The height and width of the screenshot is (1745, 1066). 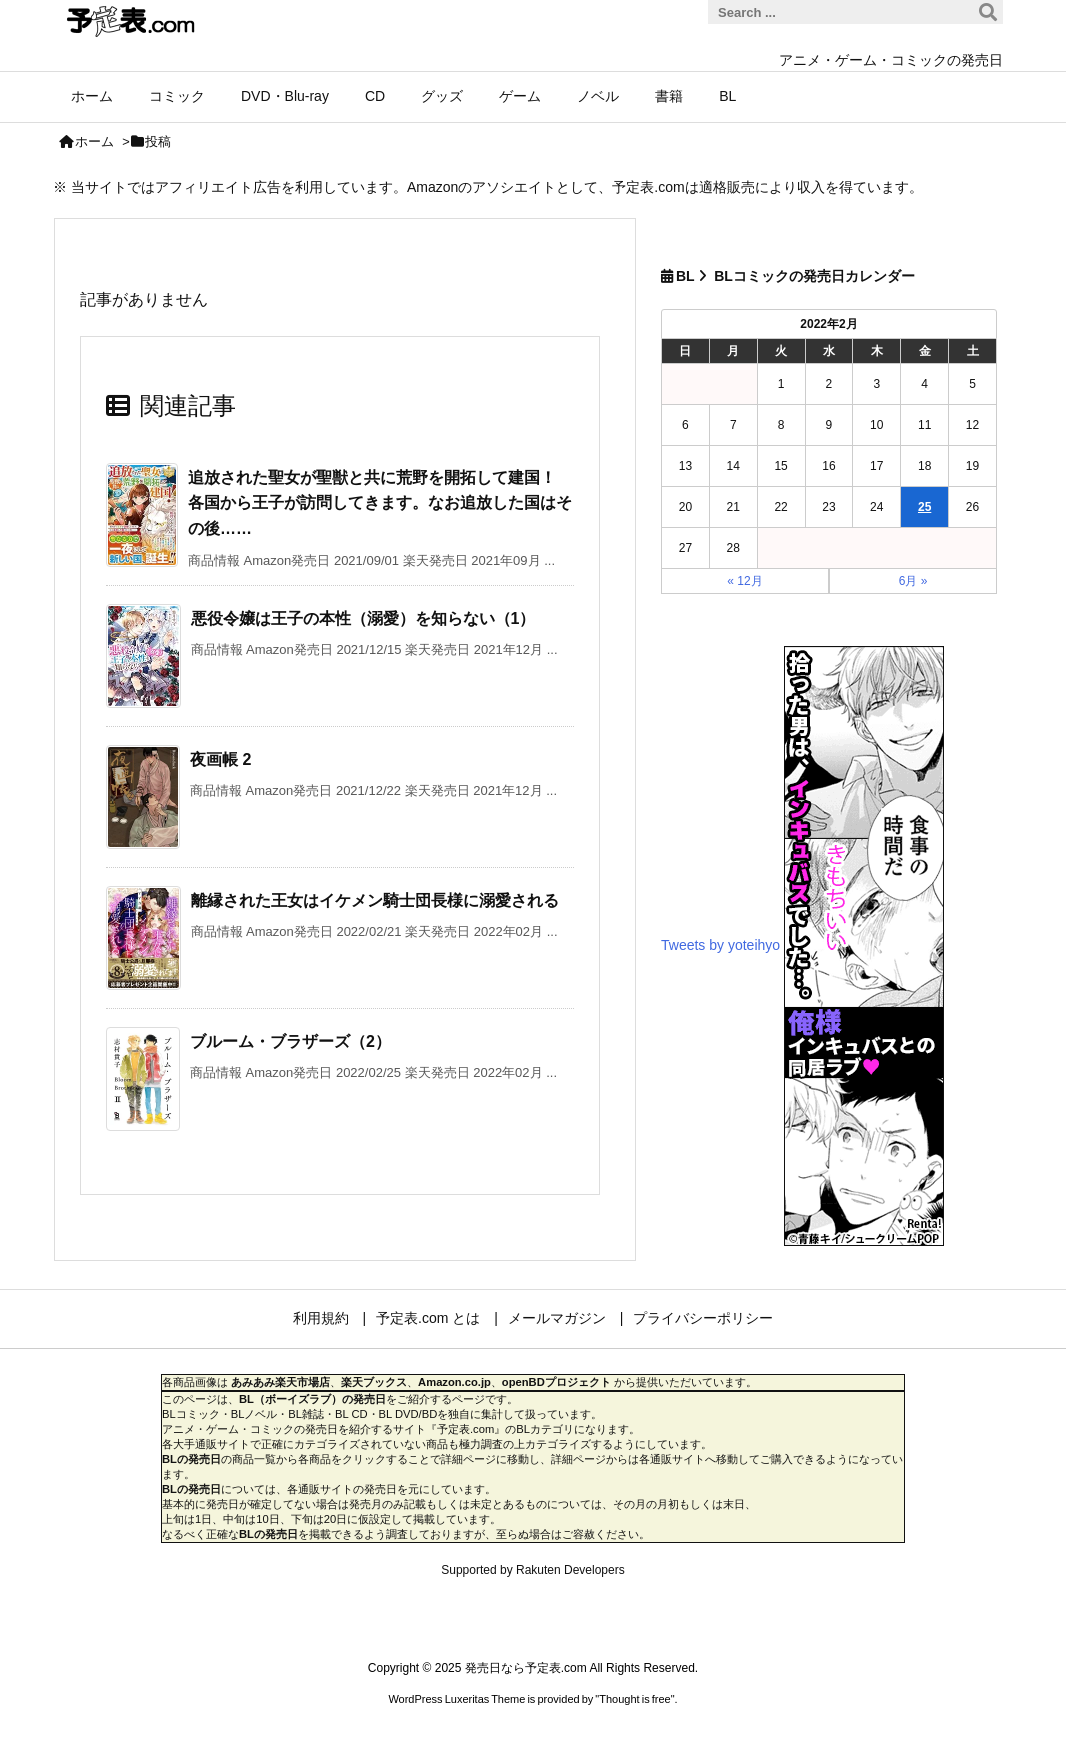 I want to click on ブルーム・ブラザーズ（2）, so click(x=290, y=1041).